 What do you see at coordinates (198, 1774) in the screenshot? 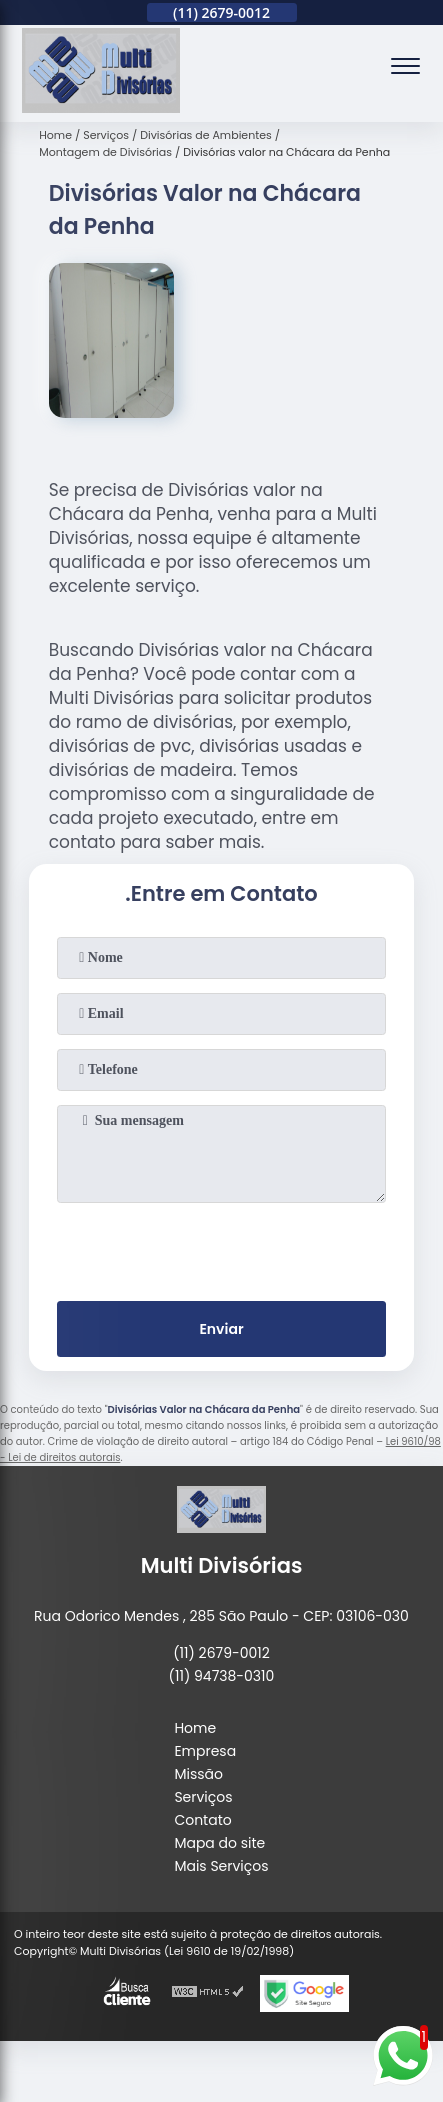
I see `Missão` at bounding box center [198, 1774].